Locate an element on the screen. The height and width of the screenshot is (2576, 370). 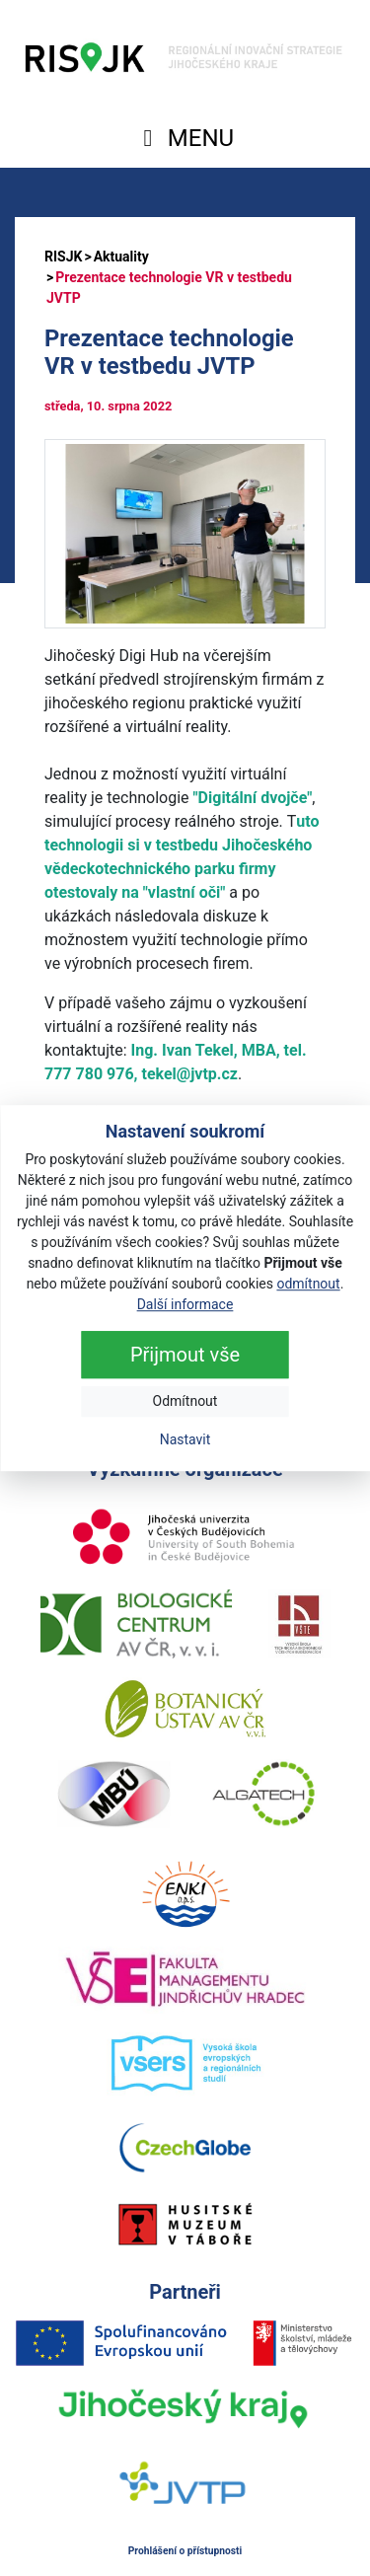
Přijmout vše is located at coordinates (185, 1354).